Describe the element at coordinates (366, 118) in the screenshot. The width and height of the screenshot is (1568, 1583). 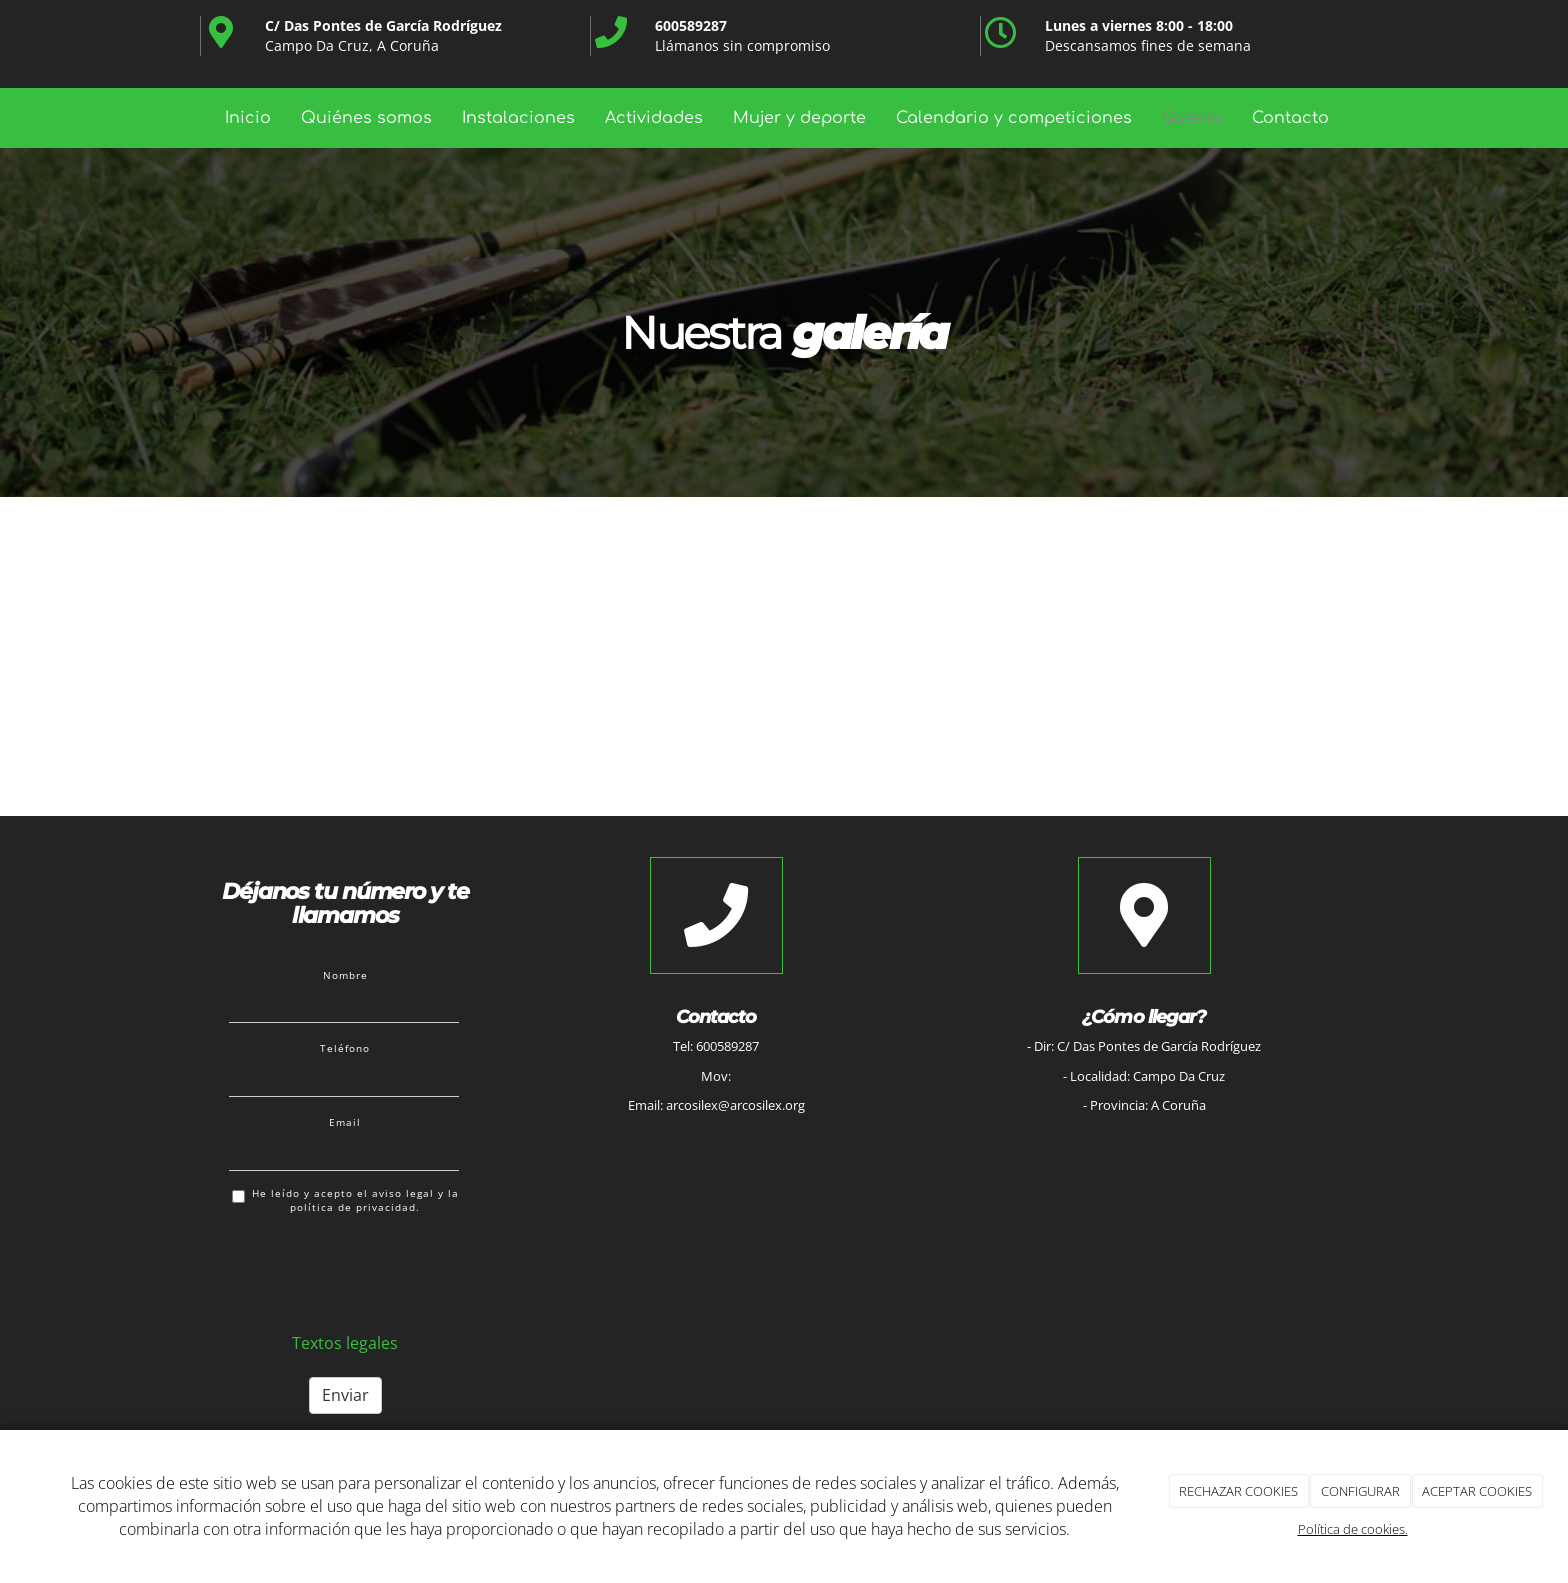
I see `Quiénes somos` at that location.